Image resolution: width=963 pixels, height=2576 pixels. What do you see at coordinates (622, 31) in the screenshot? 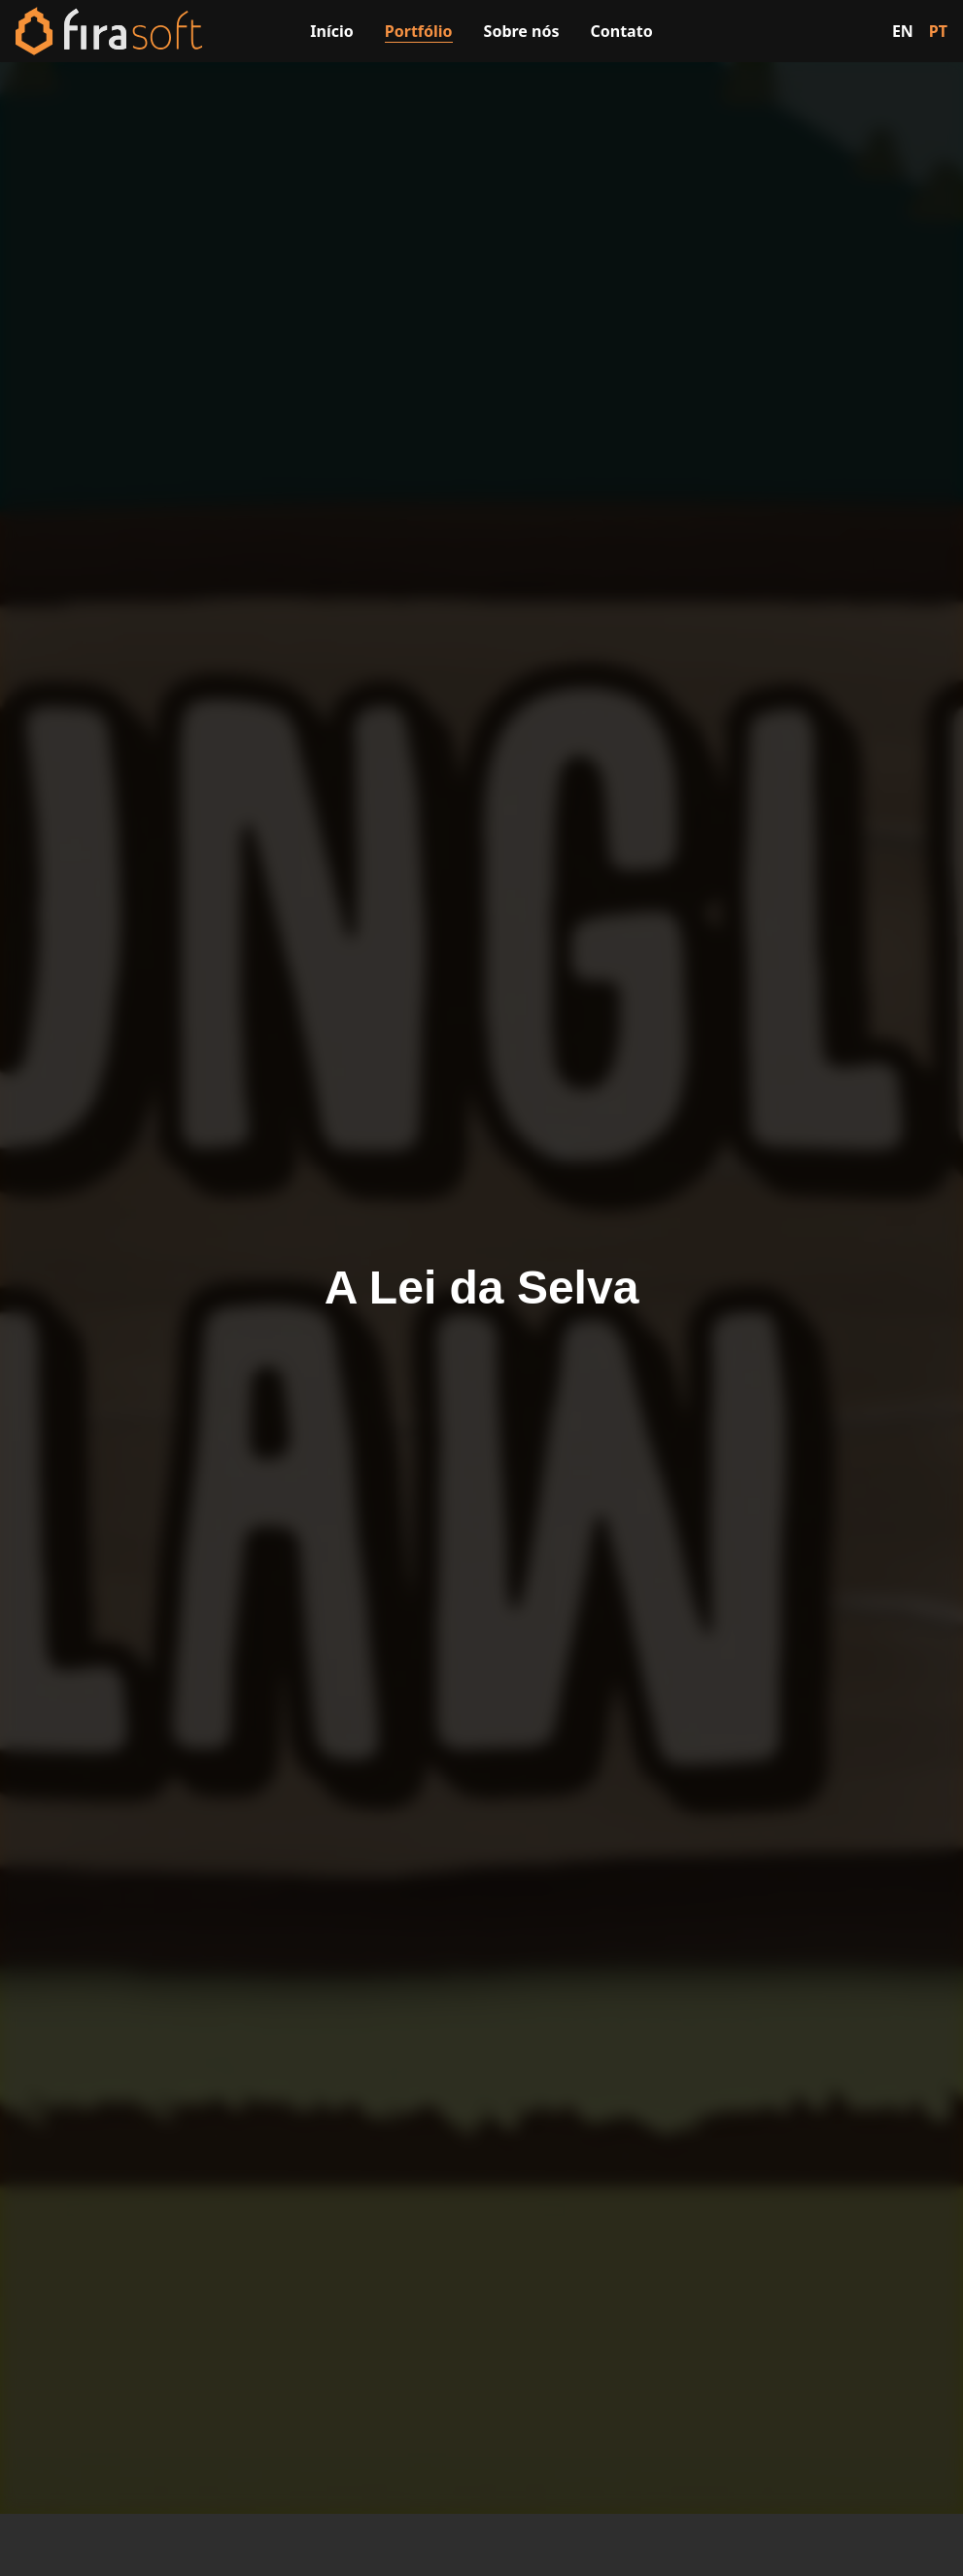
I see `Contato [Visitar a página de contato]` at bounding box center [622, 31].